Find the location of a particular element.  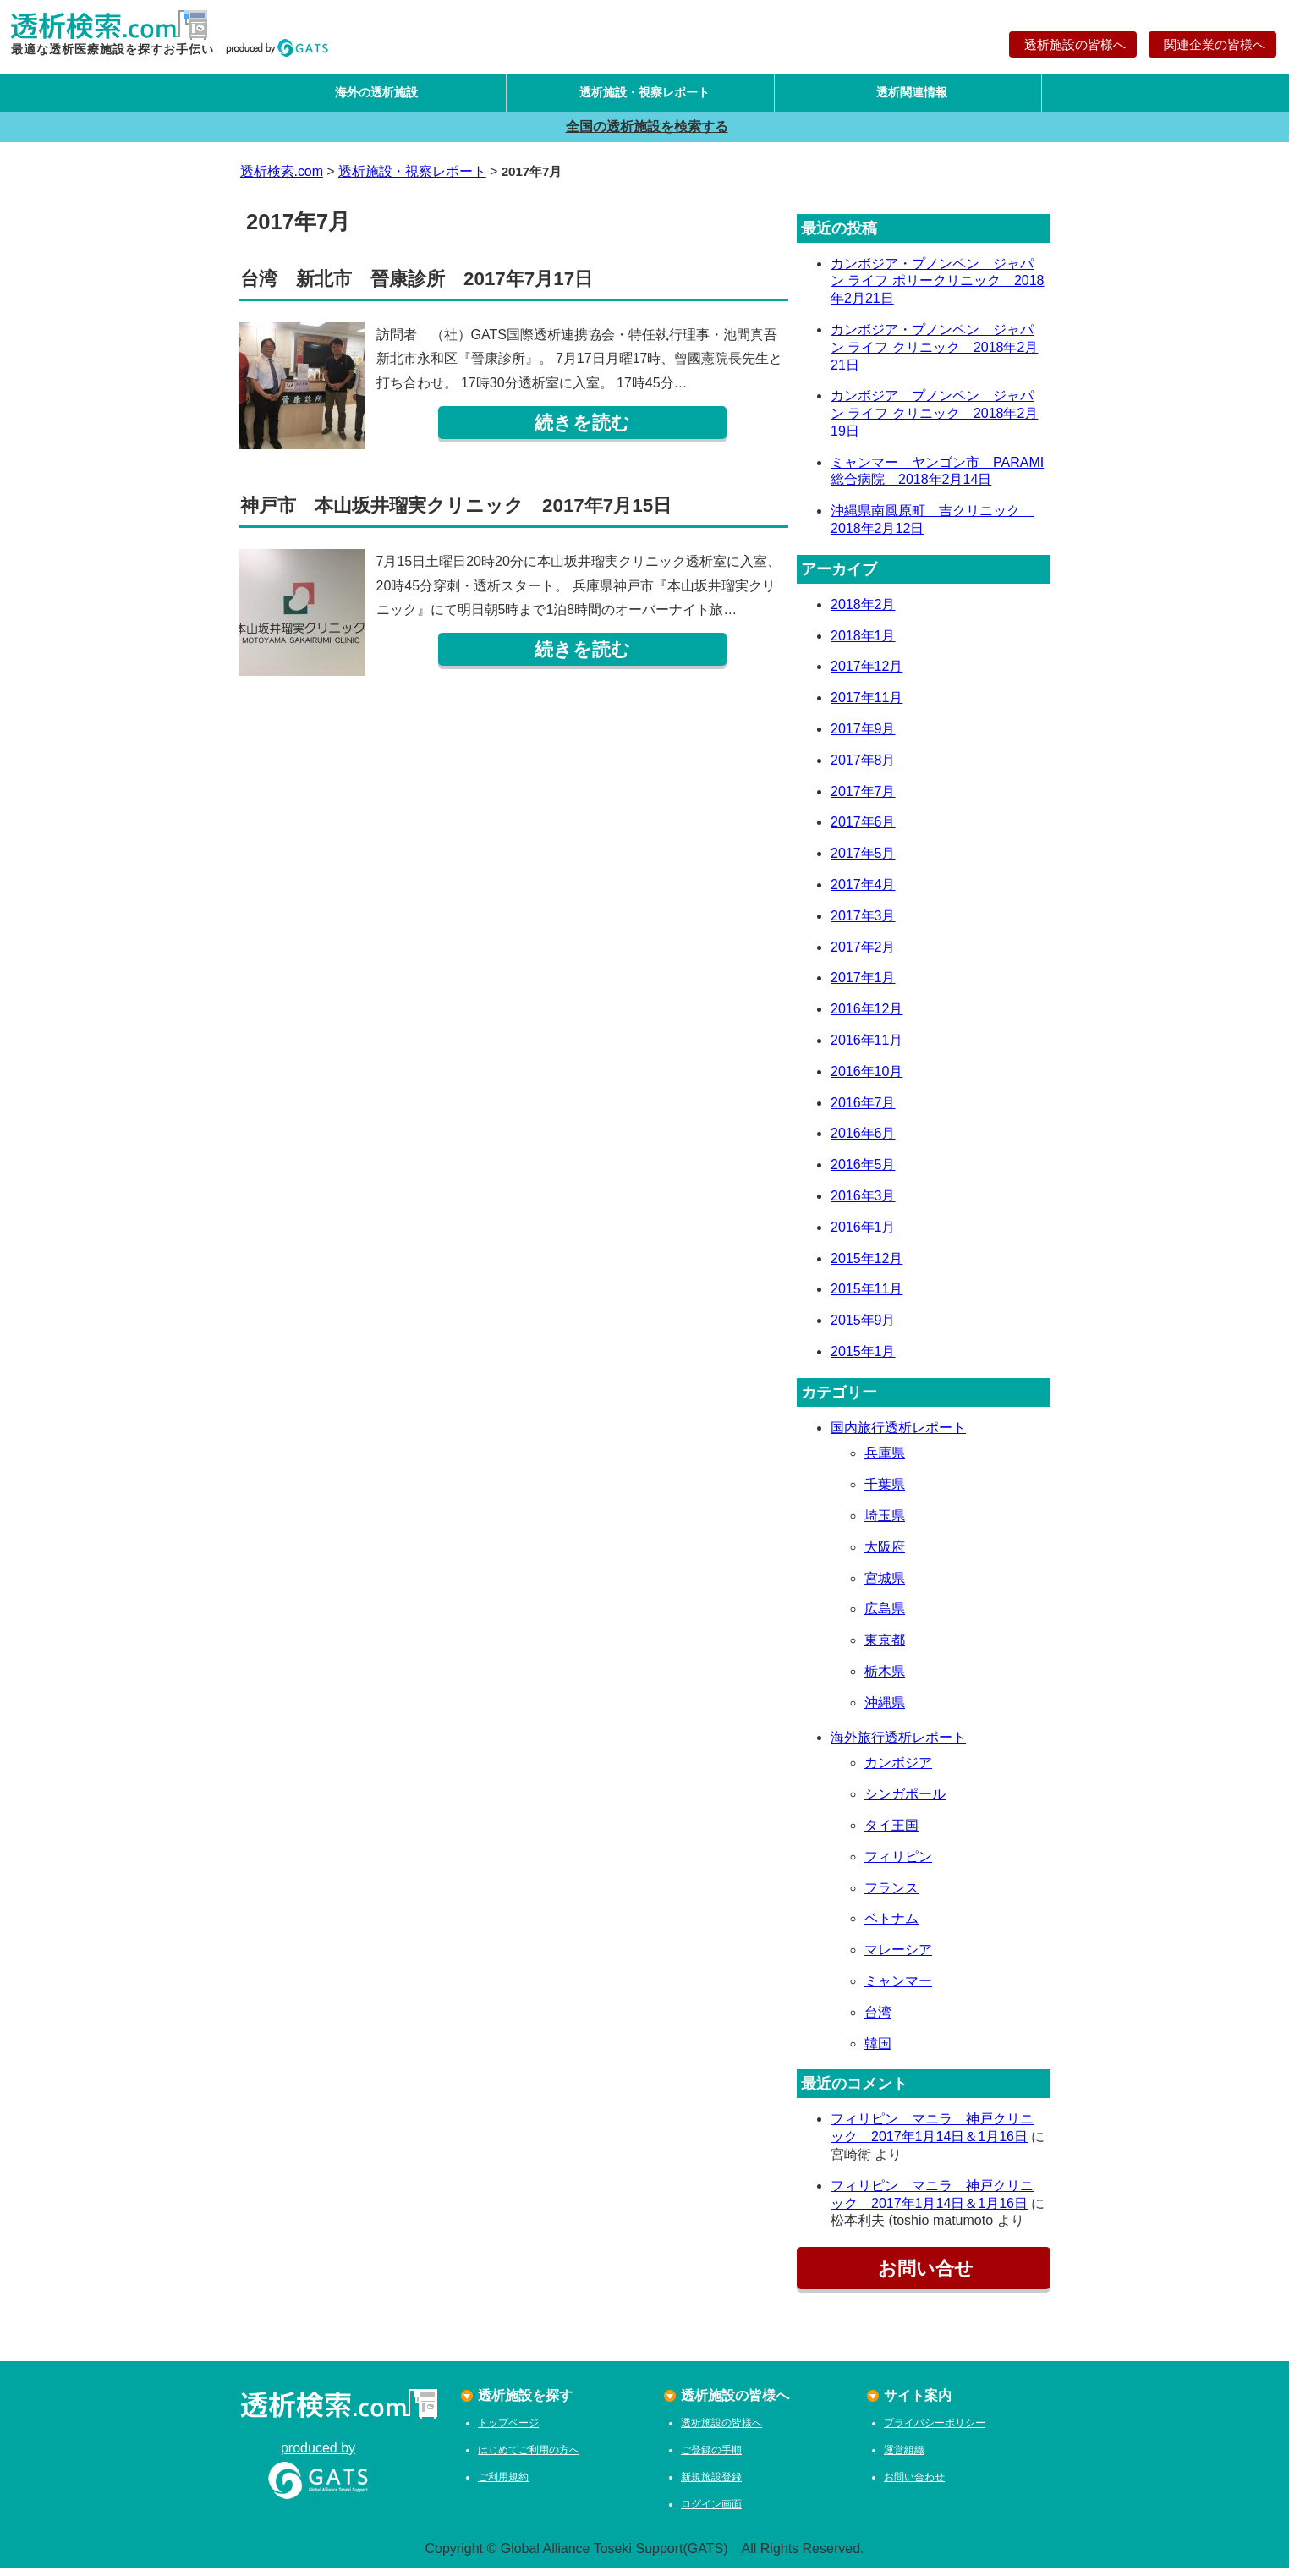

栃木県 is located at coordinates (884, 1679).